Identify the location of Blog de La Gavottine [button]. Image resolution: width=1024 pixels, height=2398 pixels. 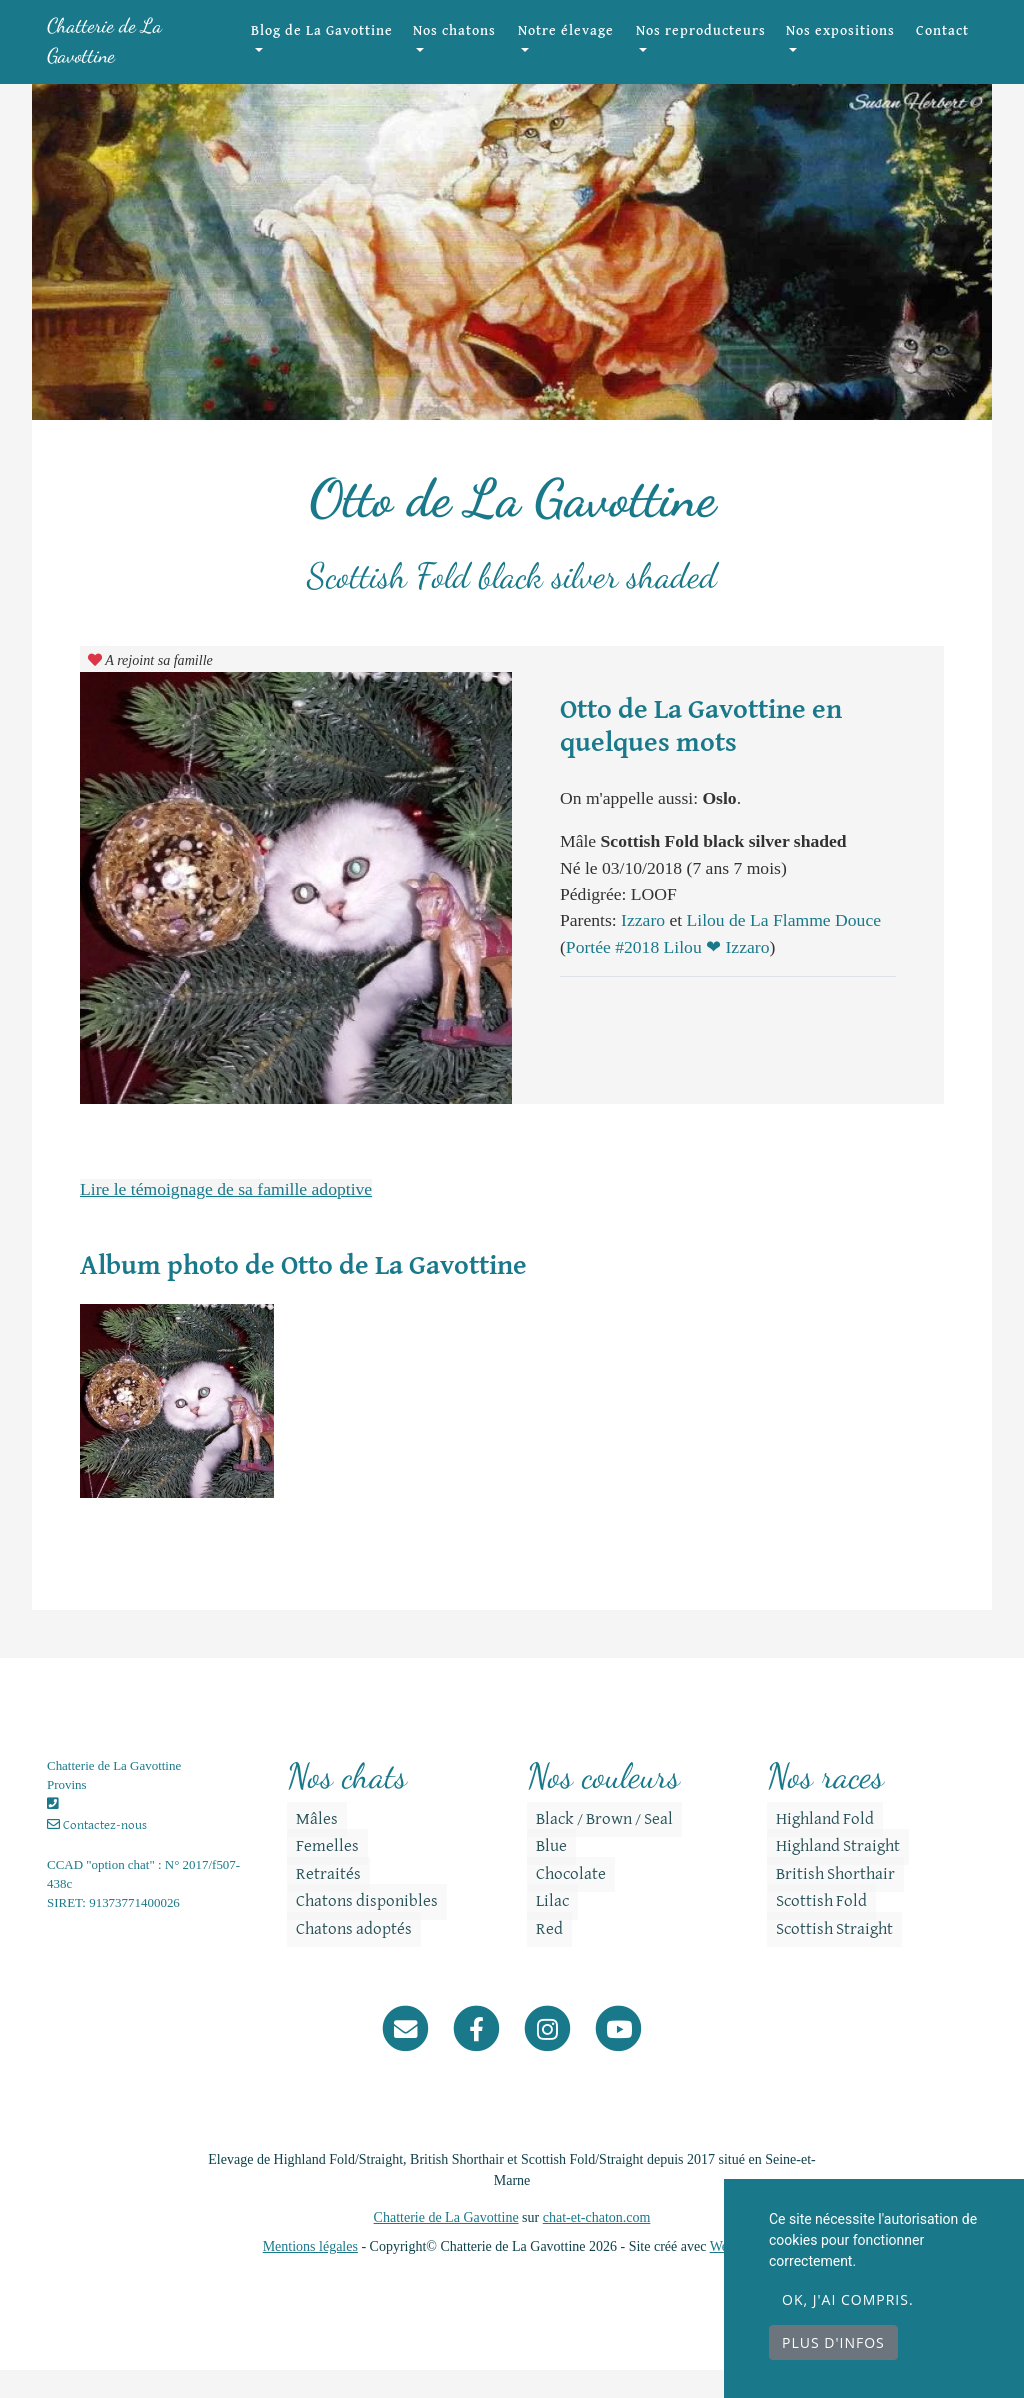
(360, 55).